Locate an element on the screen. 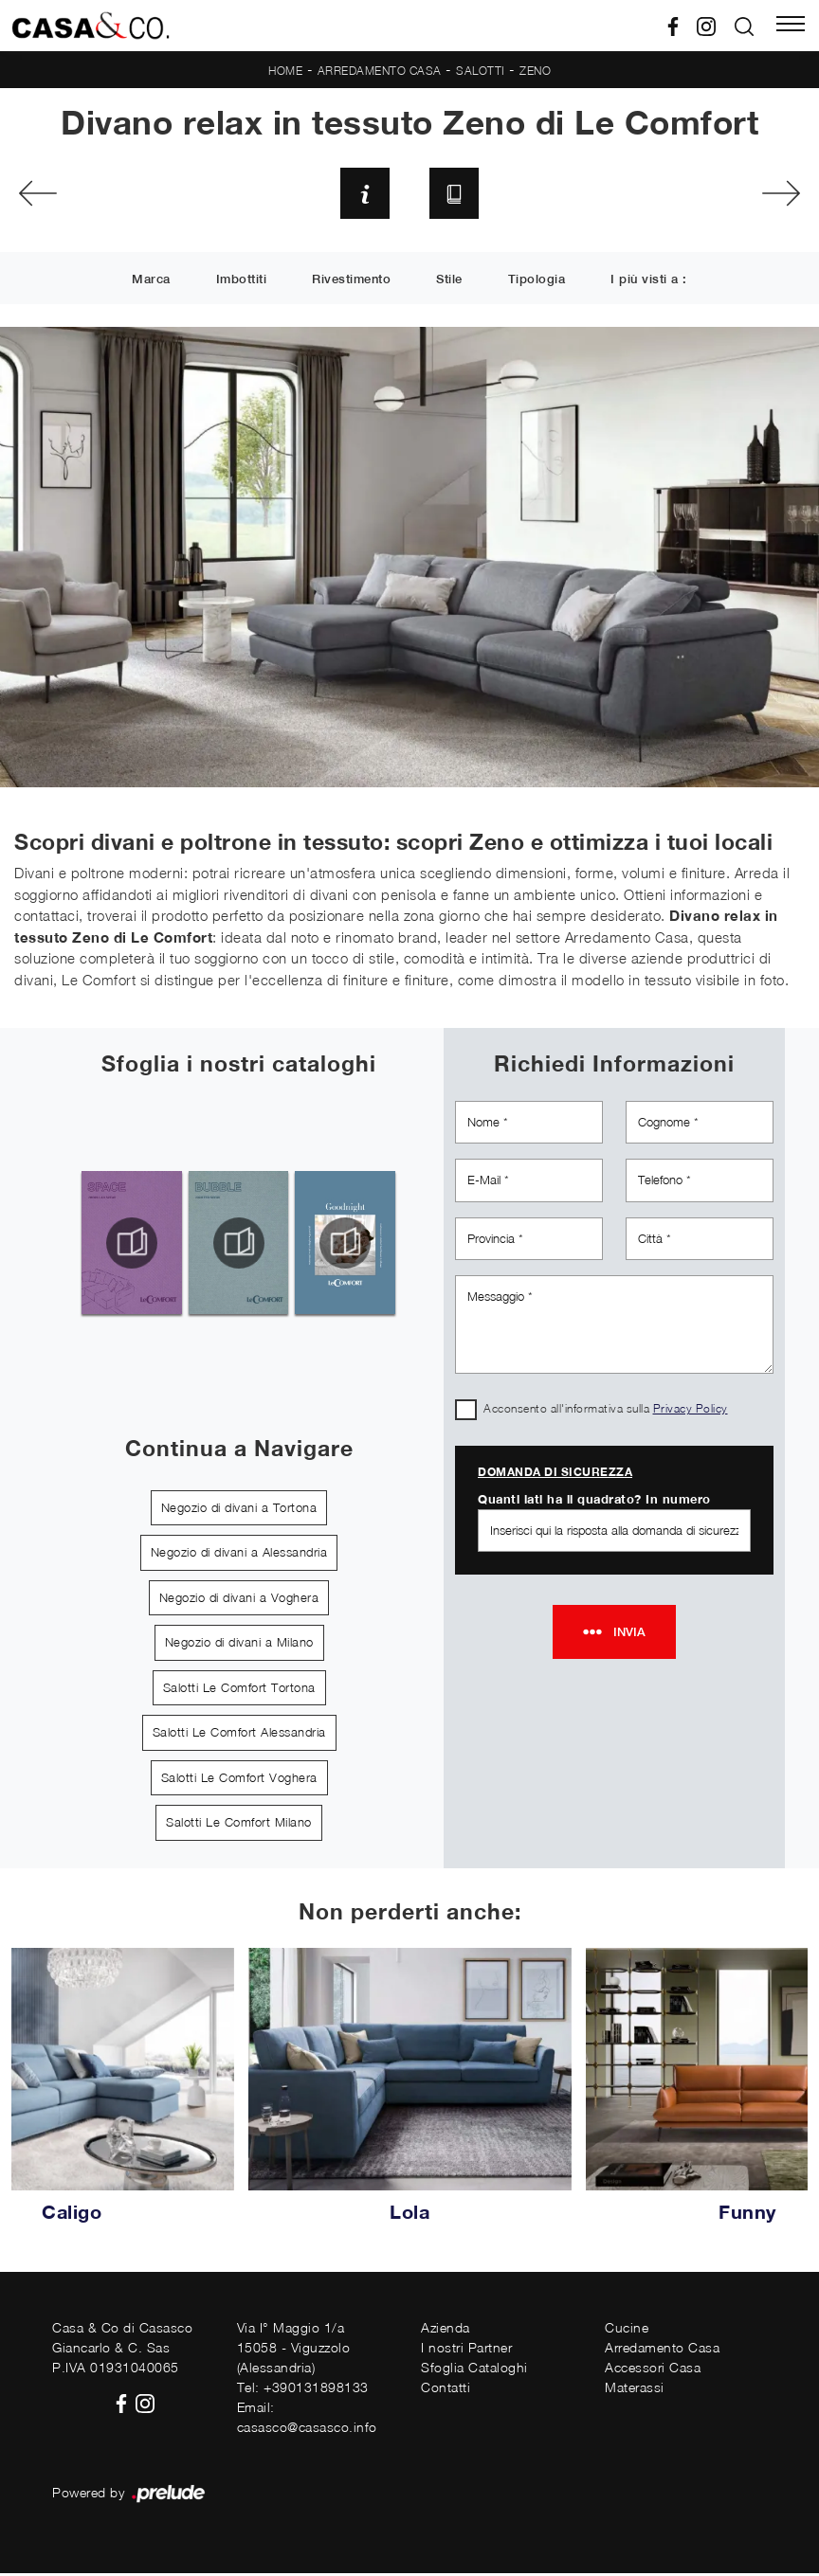  Salotti is located at coordinates (480, 70).